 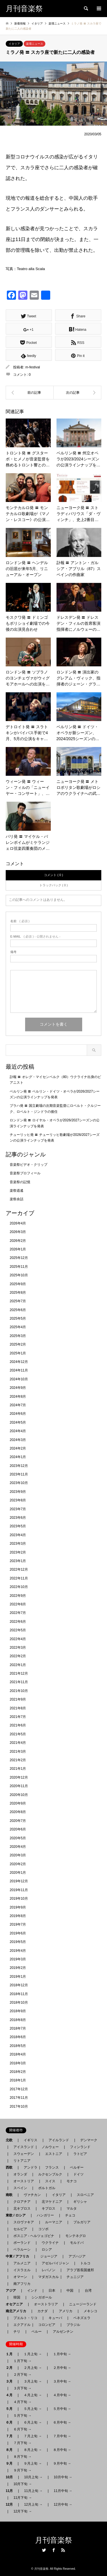 What do you see at coordinates (55, 2263) in the screenshot?
I see `アゼルバイジャン` at bounding box center [55, 2263].